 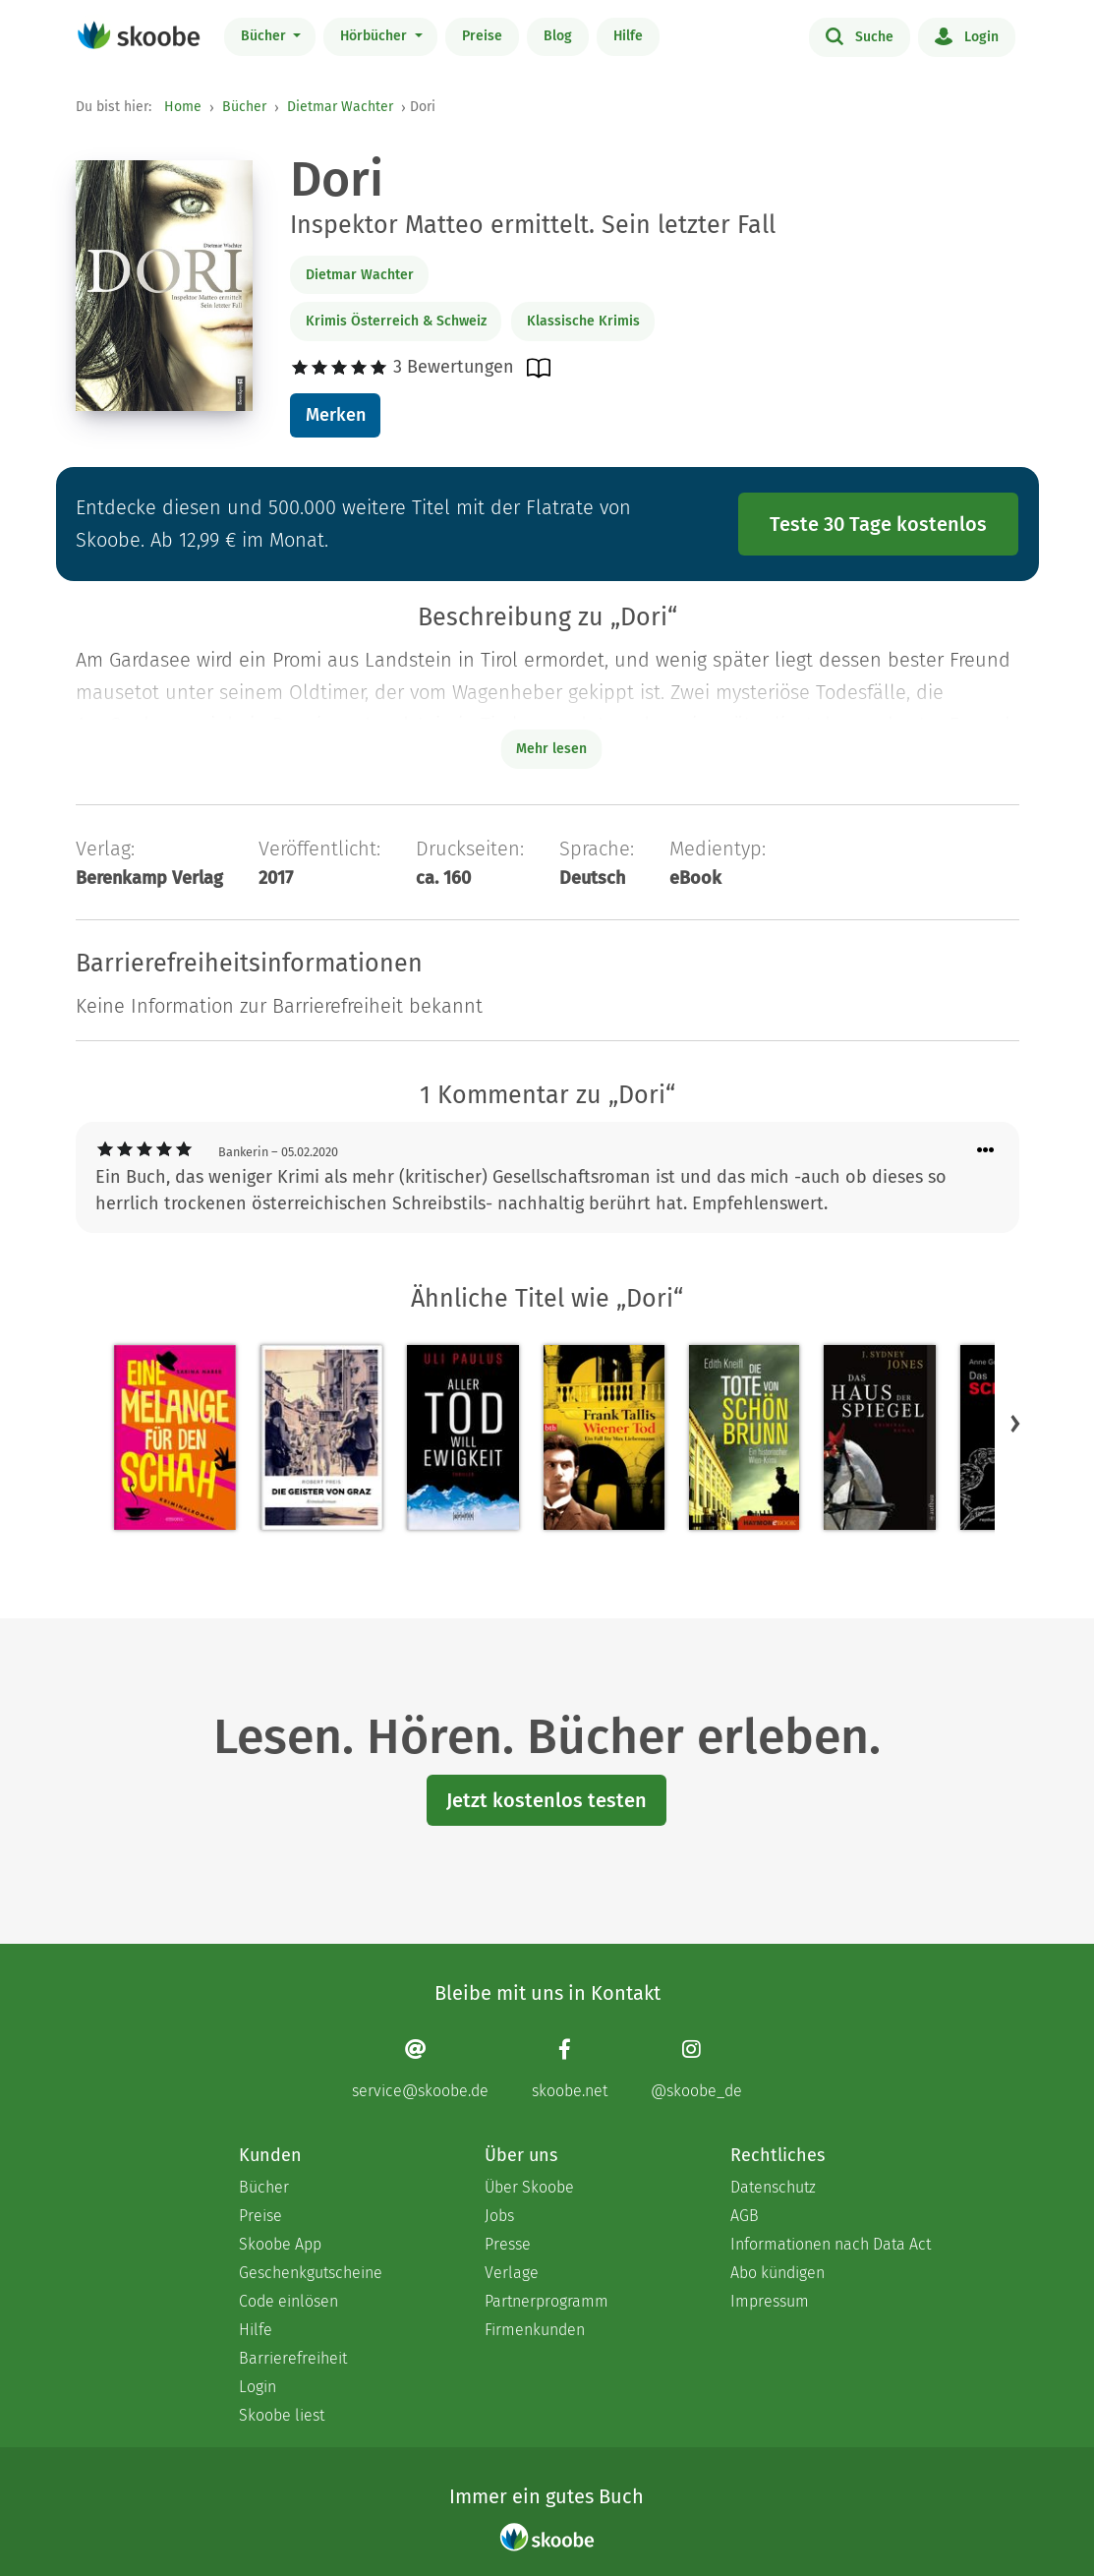 What do you see at coordinates (482, 36) in the screenshot?
I see `Preise` at bounding box center [482, 36].